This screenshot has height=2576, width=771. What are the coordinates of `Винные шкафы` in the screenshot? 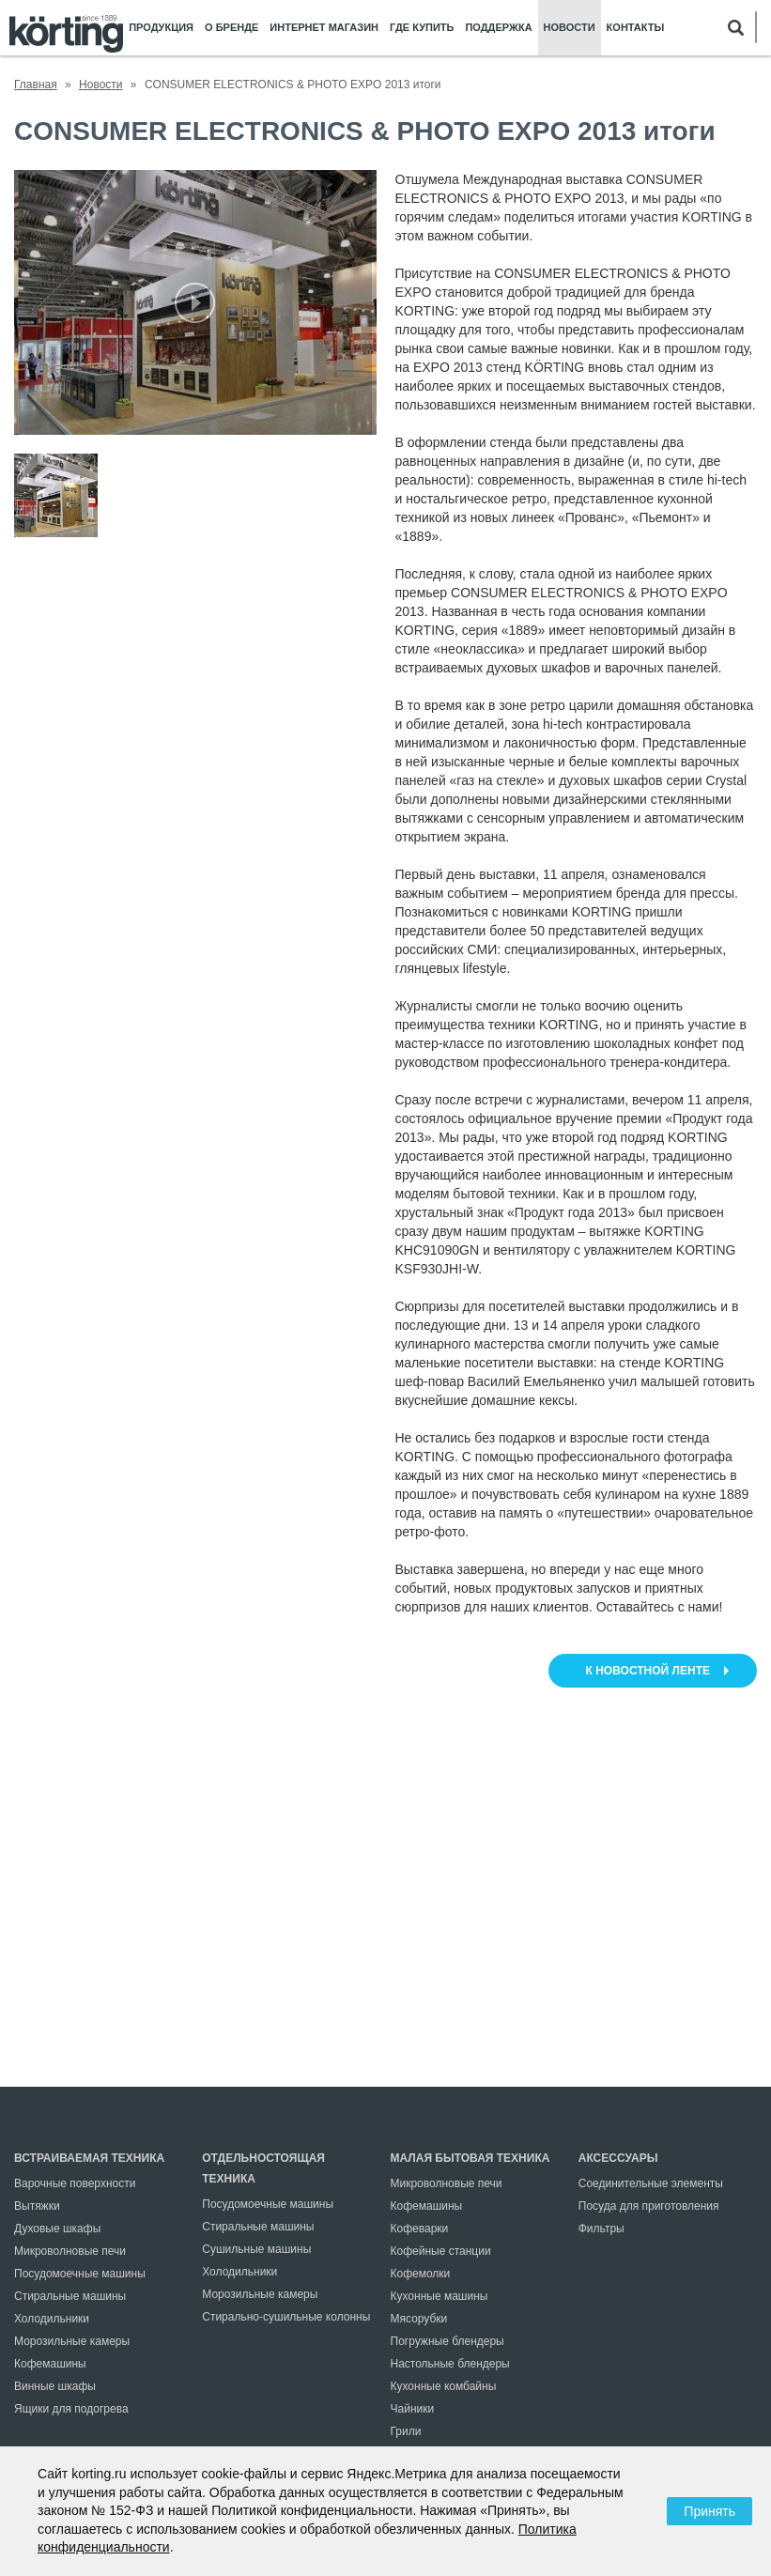 It's located at (55, 2386).